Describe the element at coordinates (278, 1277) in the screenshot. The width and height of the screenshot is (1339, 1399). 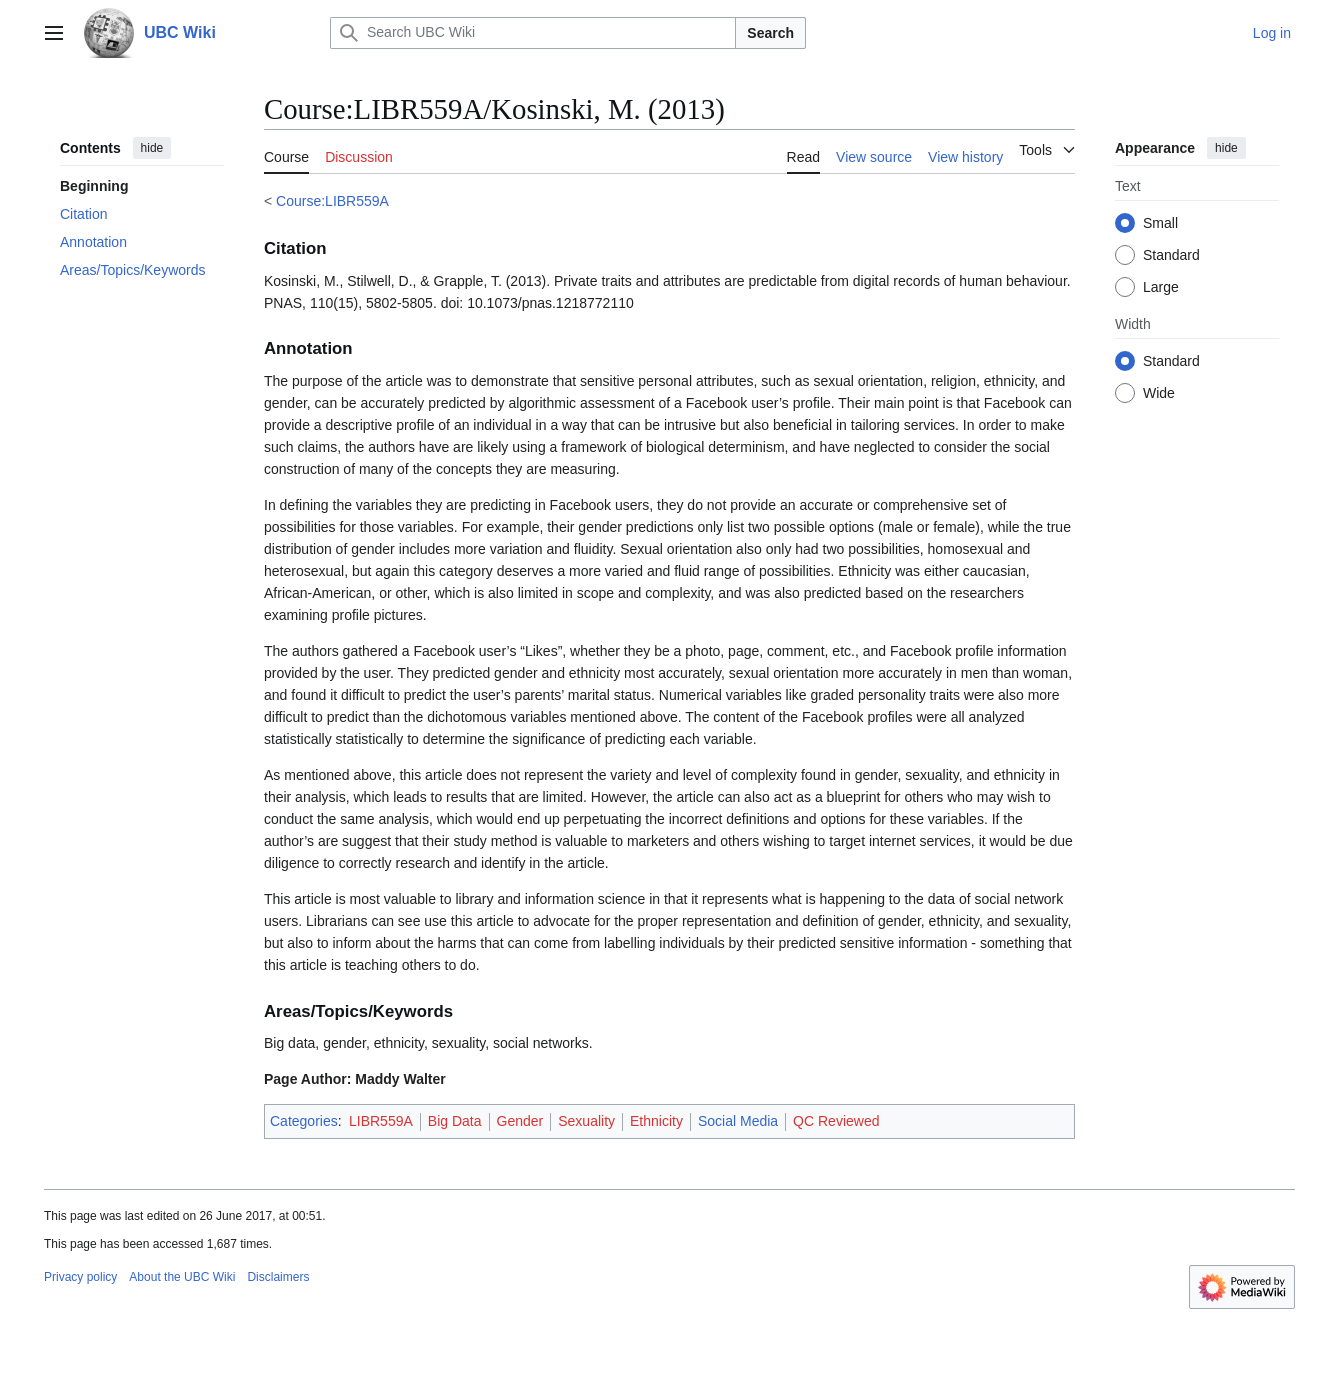
I see `Disclaimers` at that location.